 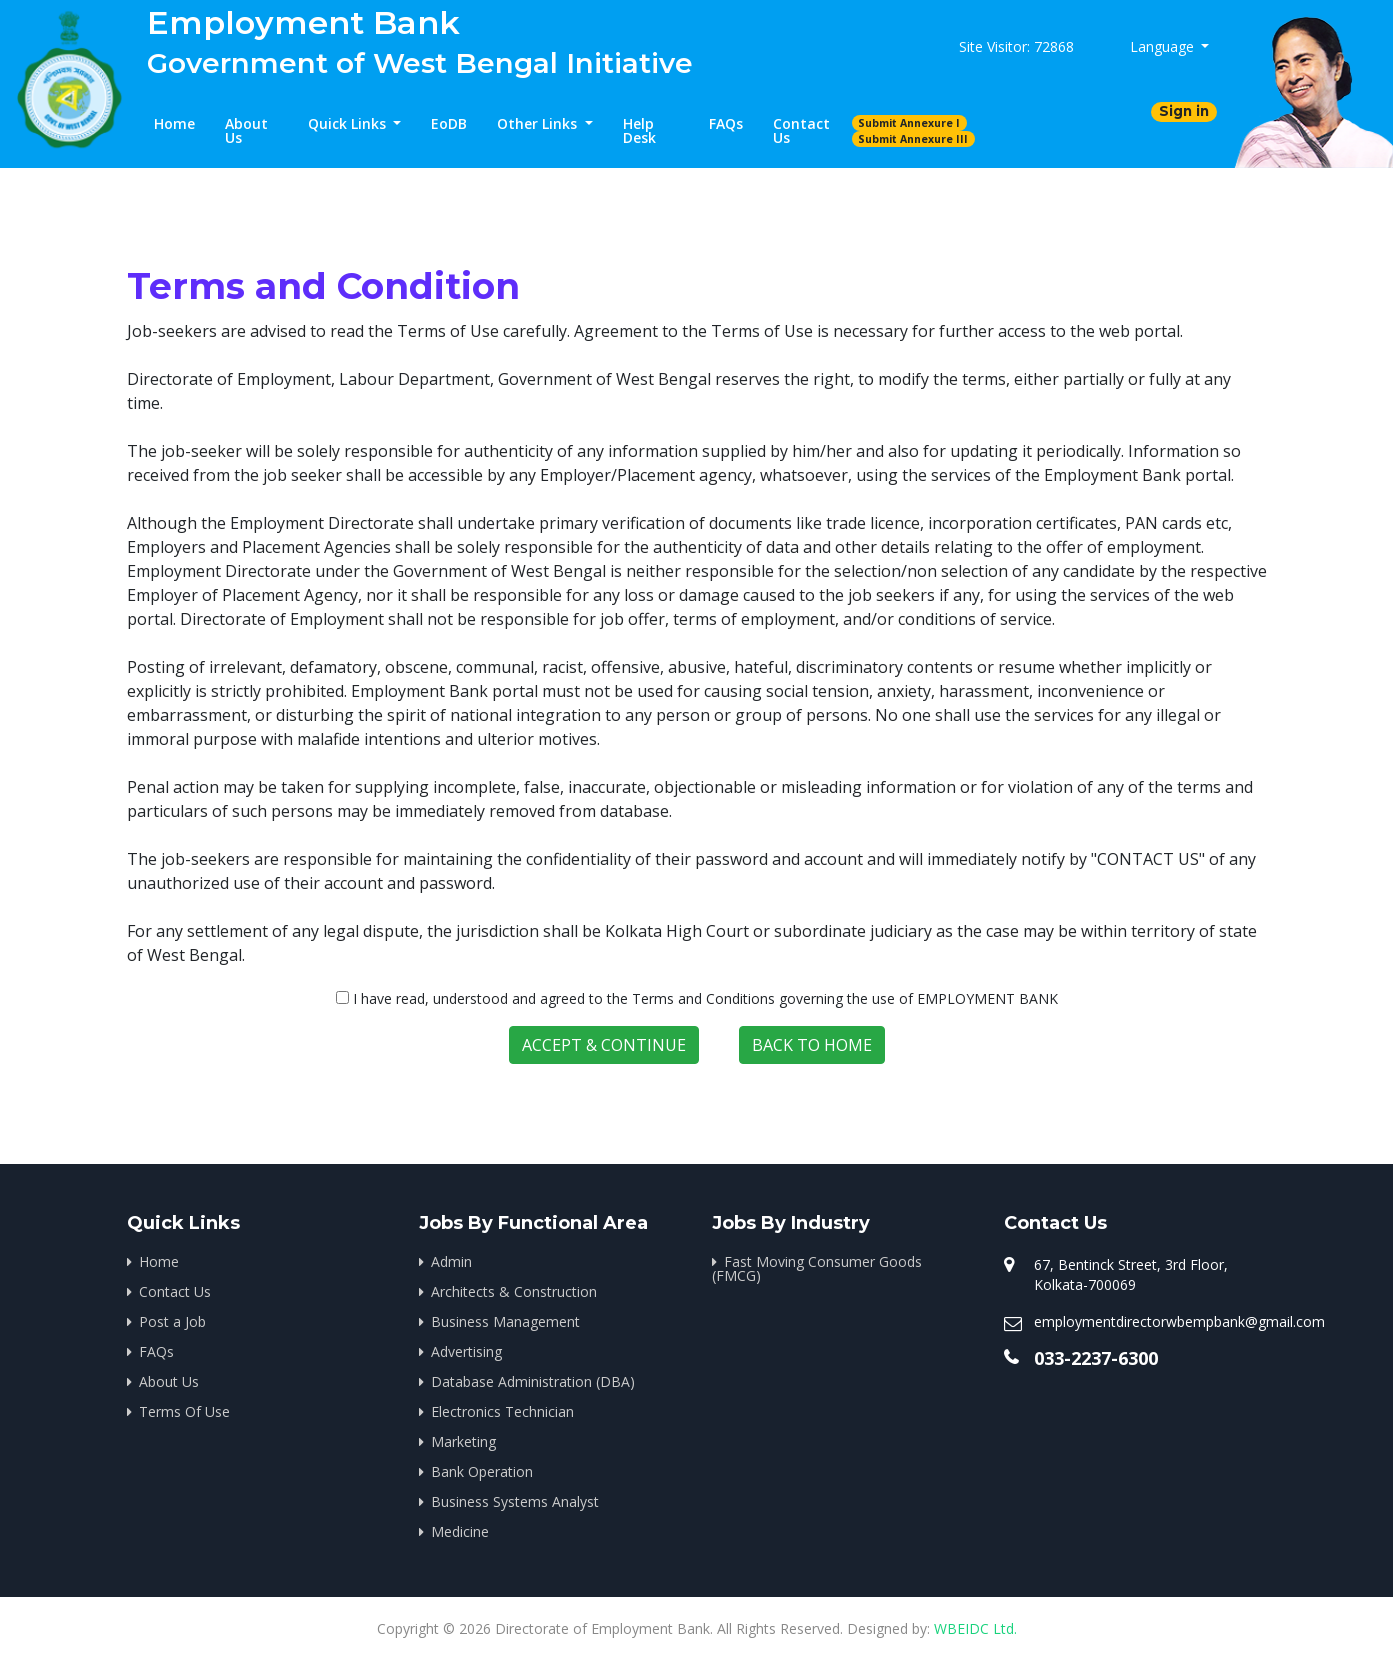 What do you see at coordinates (1179, 1321) in the screenshot?
I see `employmentdirectorwbempbank@gmail.com` at bounding box center [1179, 1321].